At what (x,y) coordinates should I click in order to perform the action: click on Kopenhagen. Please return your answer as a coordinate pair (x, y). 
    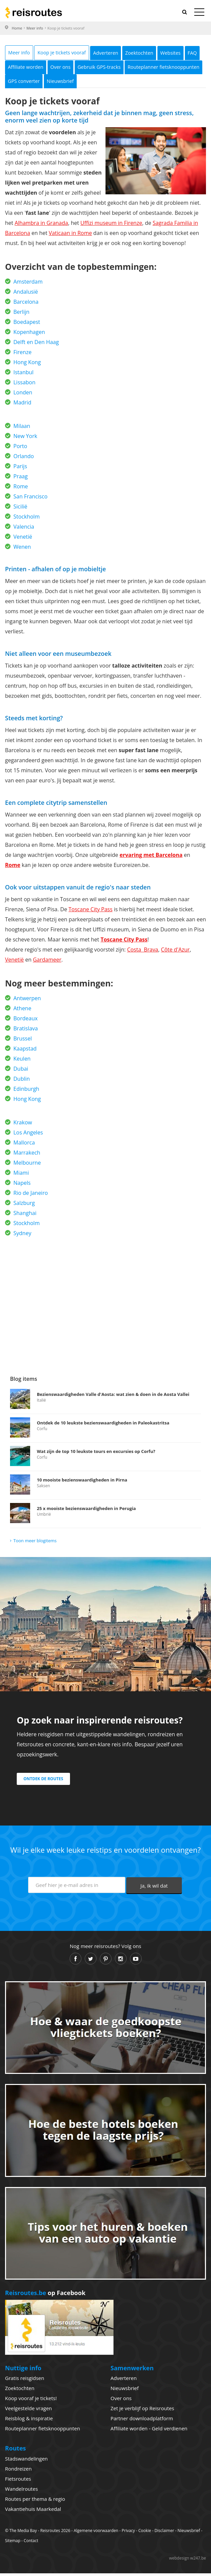
    Looking at the image, I should click on (29, 334).